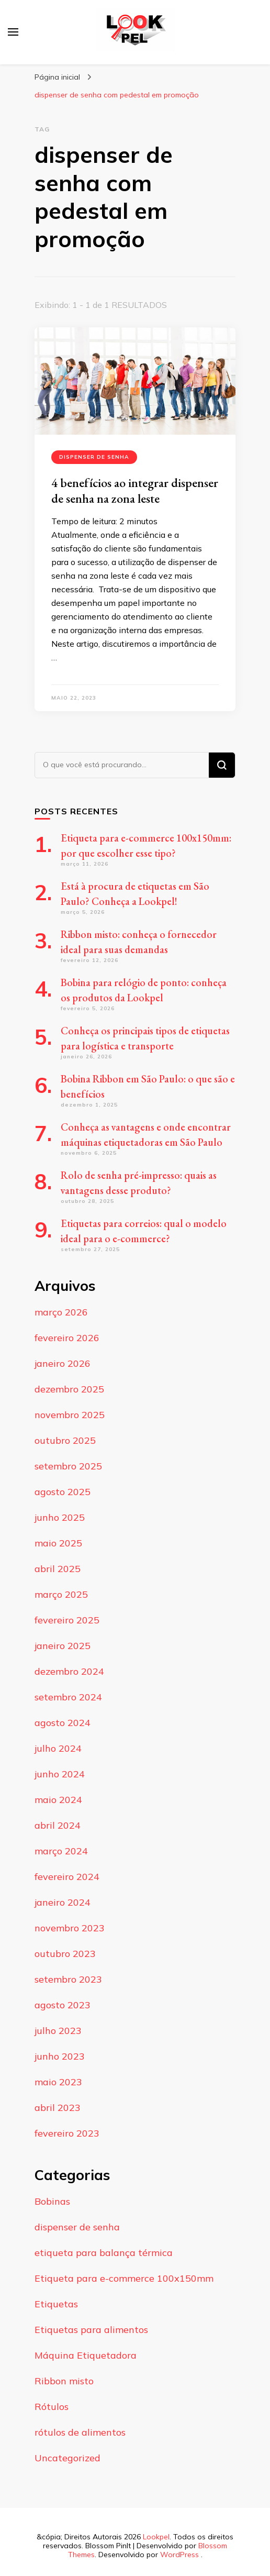 This screenshot has height=2576, width=270. What do you see at coordinates (134, 490) in the screenshot?
I see `4 benefícios ao integrar dispenser de senha na zona leste` at bounding box center [134, 490].